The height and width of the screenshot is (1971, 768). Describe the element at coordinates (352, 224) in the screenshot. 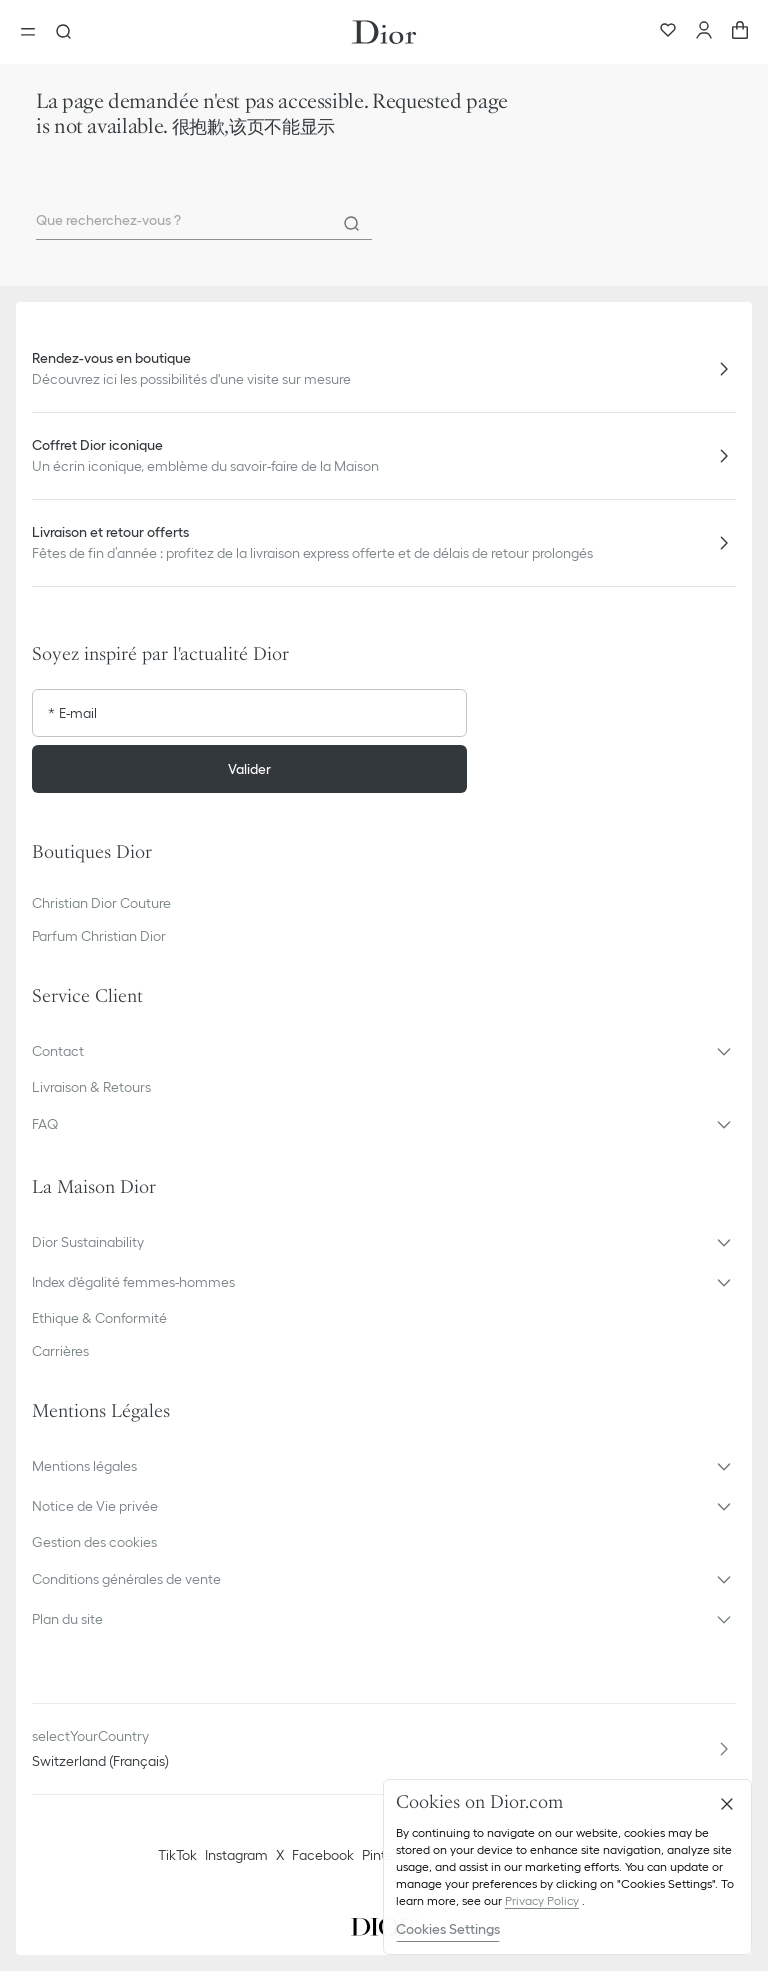

I see `[Rechercher]` at that location.